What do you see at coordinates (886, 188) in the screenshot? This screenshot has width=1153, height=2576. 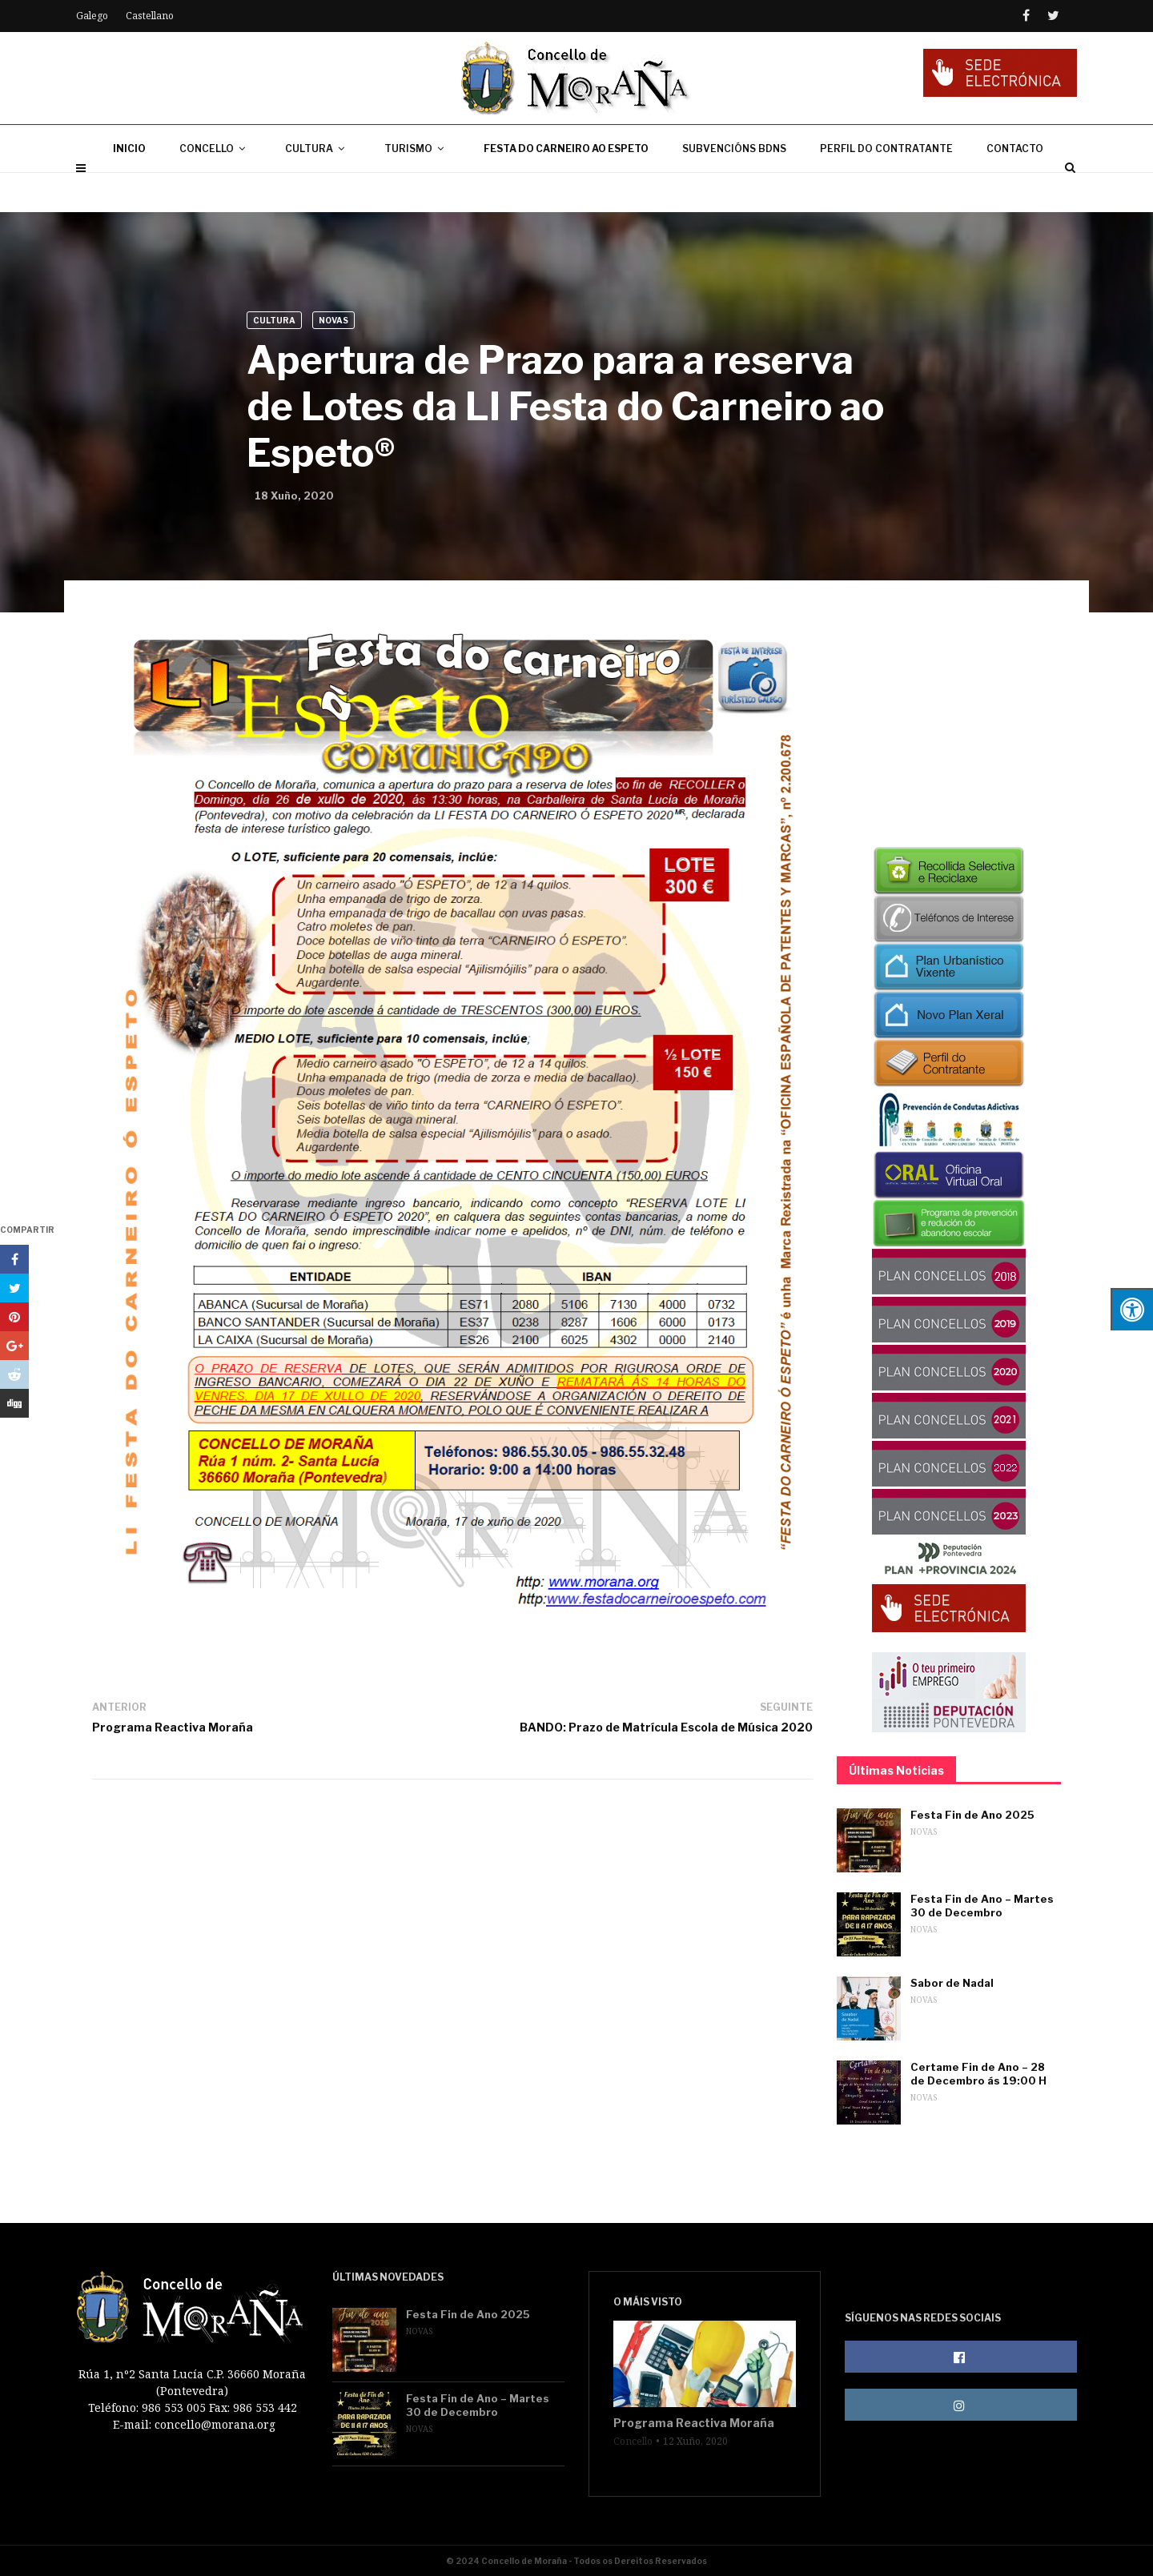 I see `PERFIL DO CONTRATANTE` at bounding box center [886, 188].